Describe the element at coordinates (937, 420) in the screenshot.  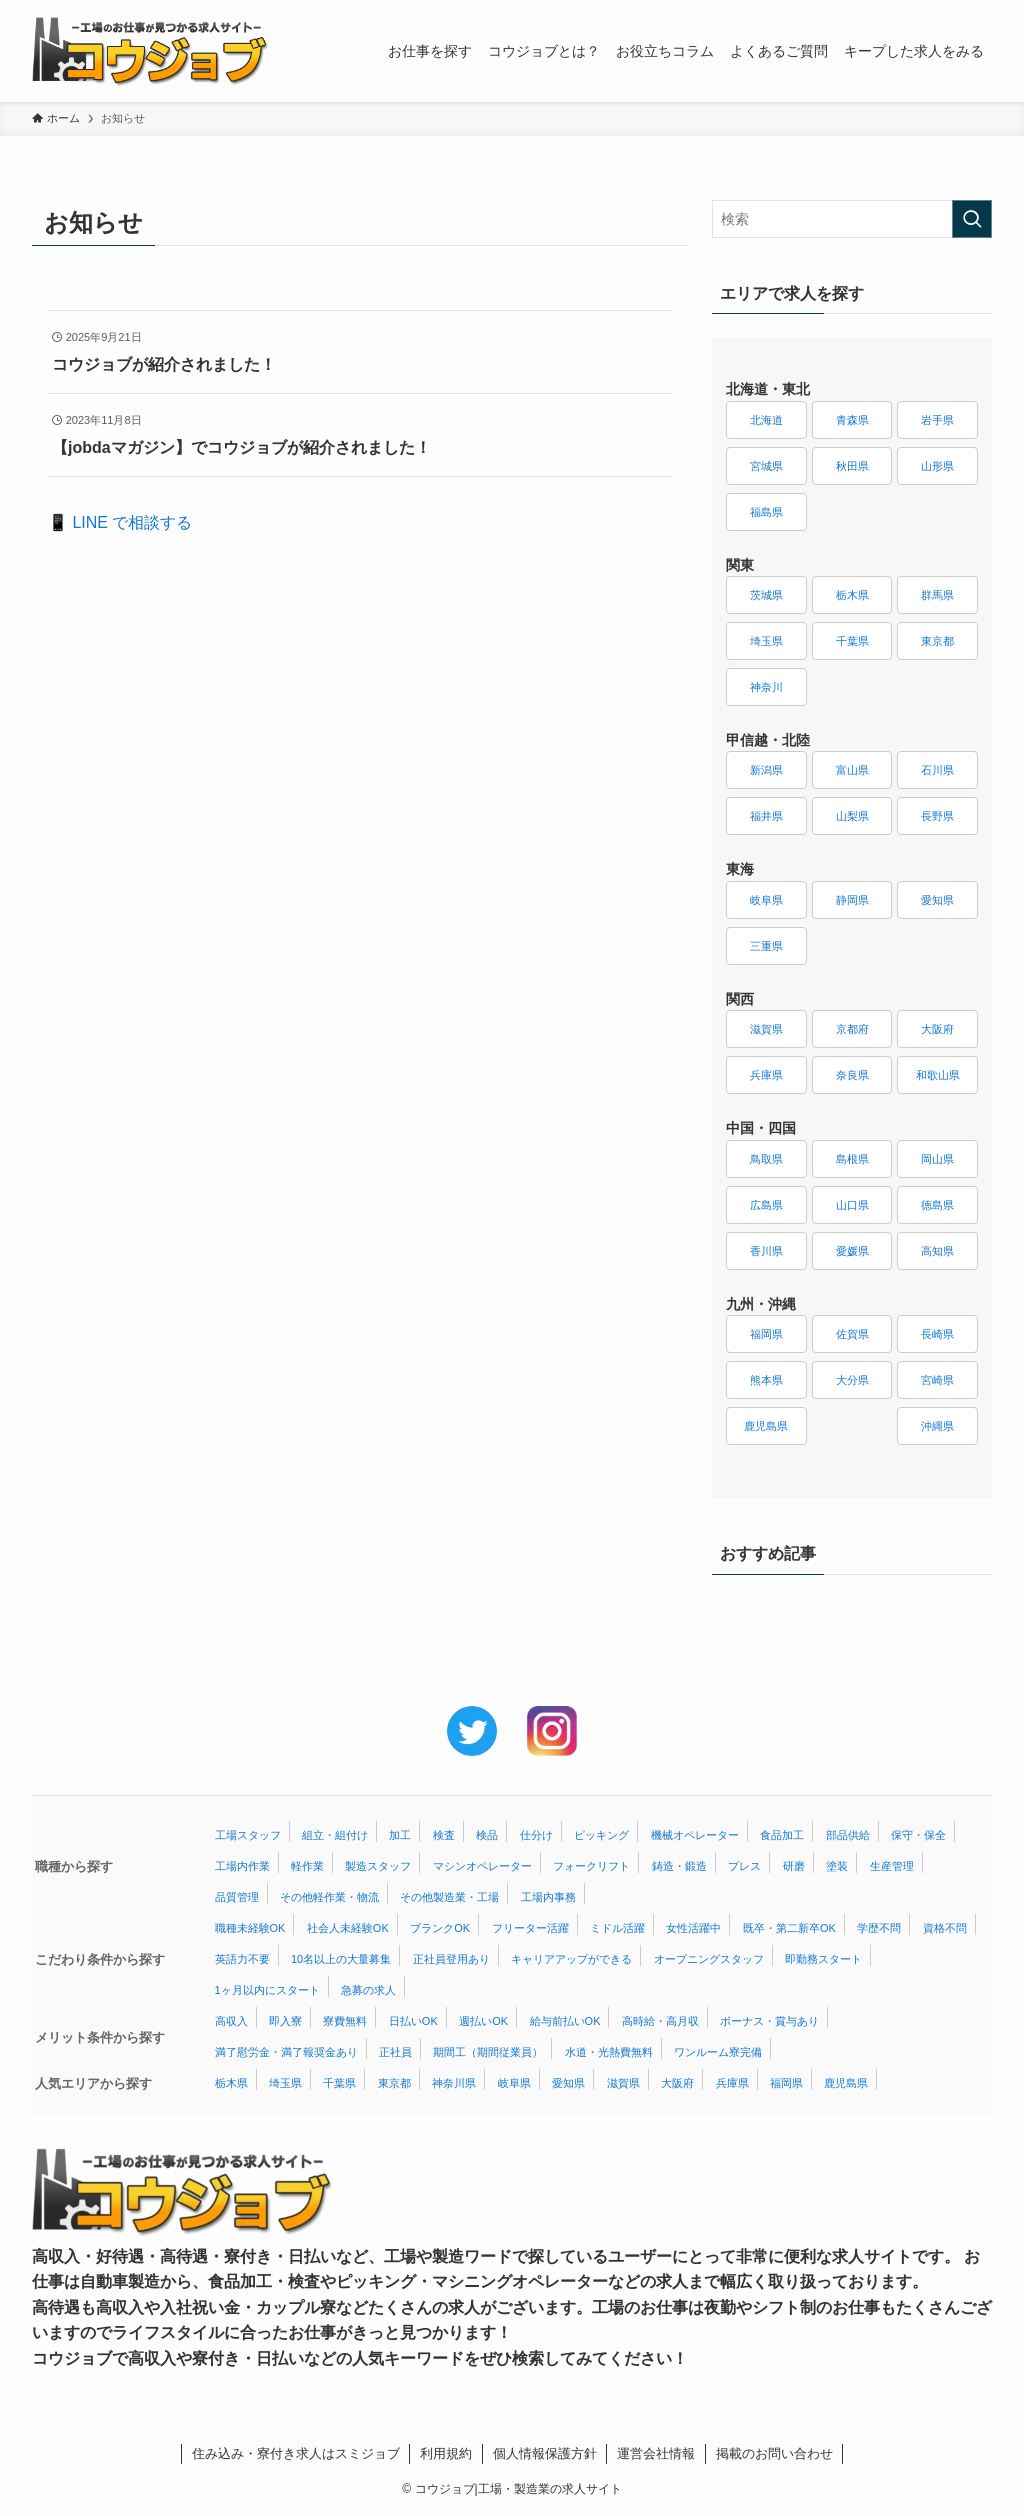
I see `岩手県` at that location.